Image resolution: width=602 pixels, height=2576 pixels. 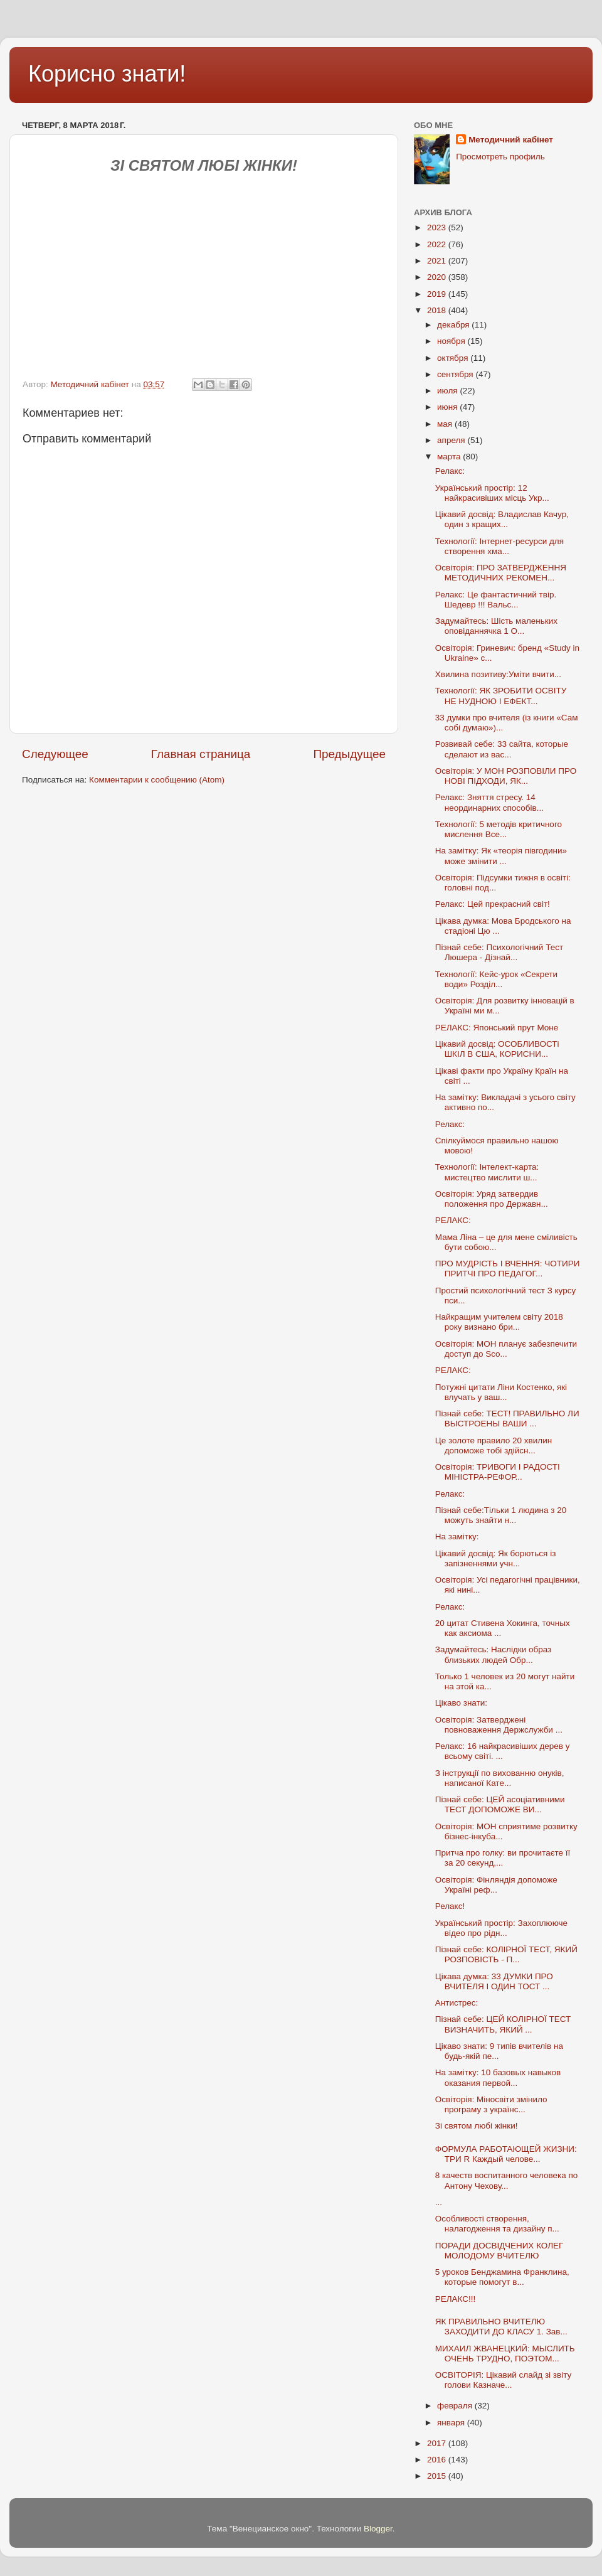 What do you see at coordinates (456, 2002) in the screenshot?
I see `Антистрес:` at bounding box center [456, 2002].